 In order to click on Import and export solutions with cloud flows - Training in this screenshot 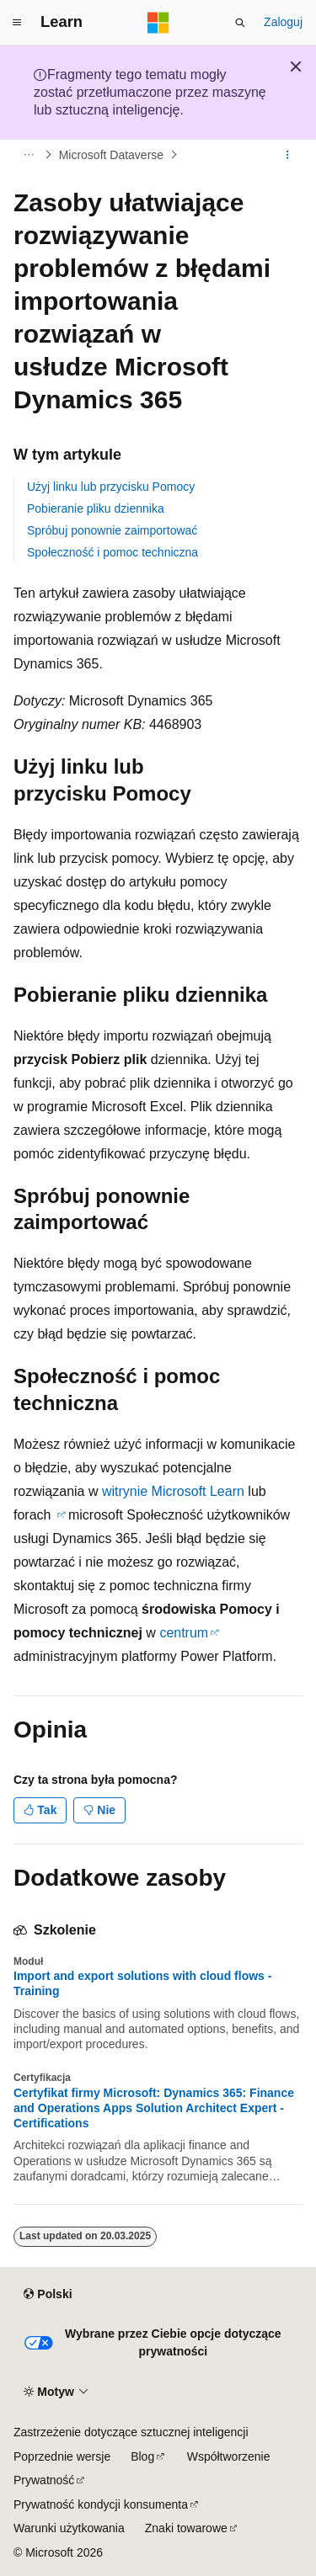, I will do `click(142, 1983)`.